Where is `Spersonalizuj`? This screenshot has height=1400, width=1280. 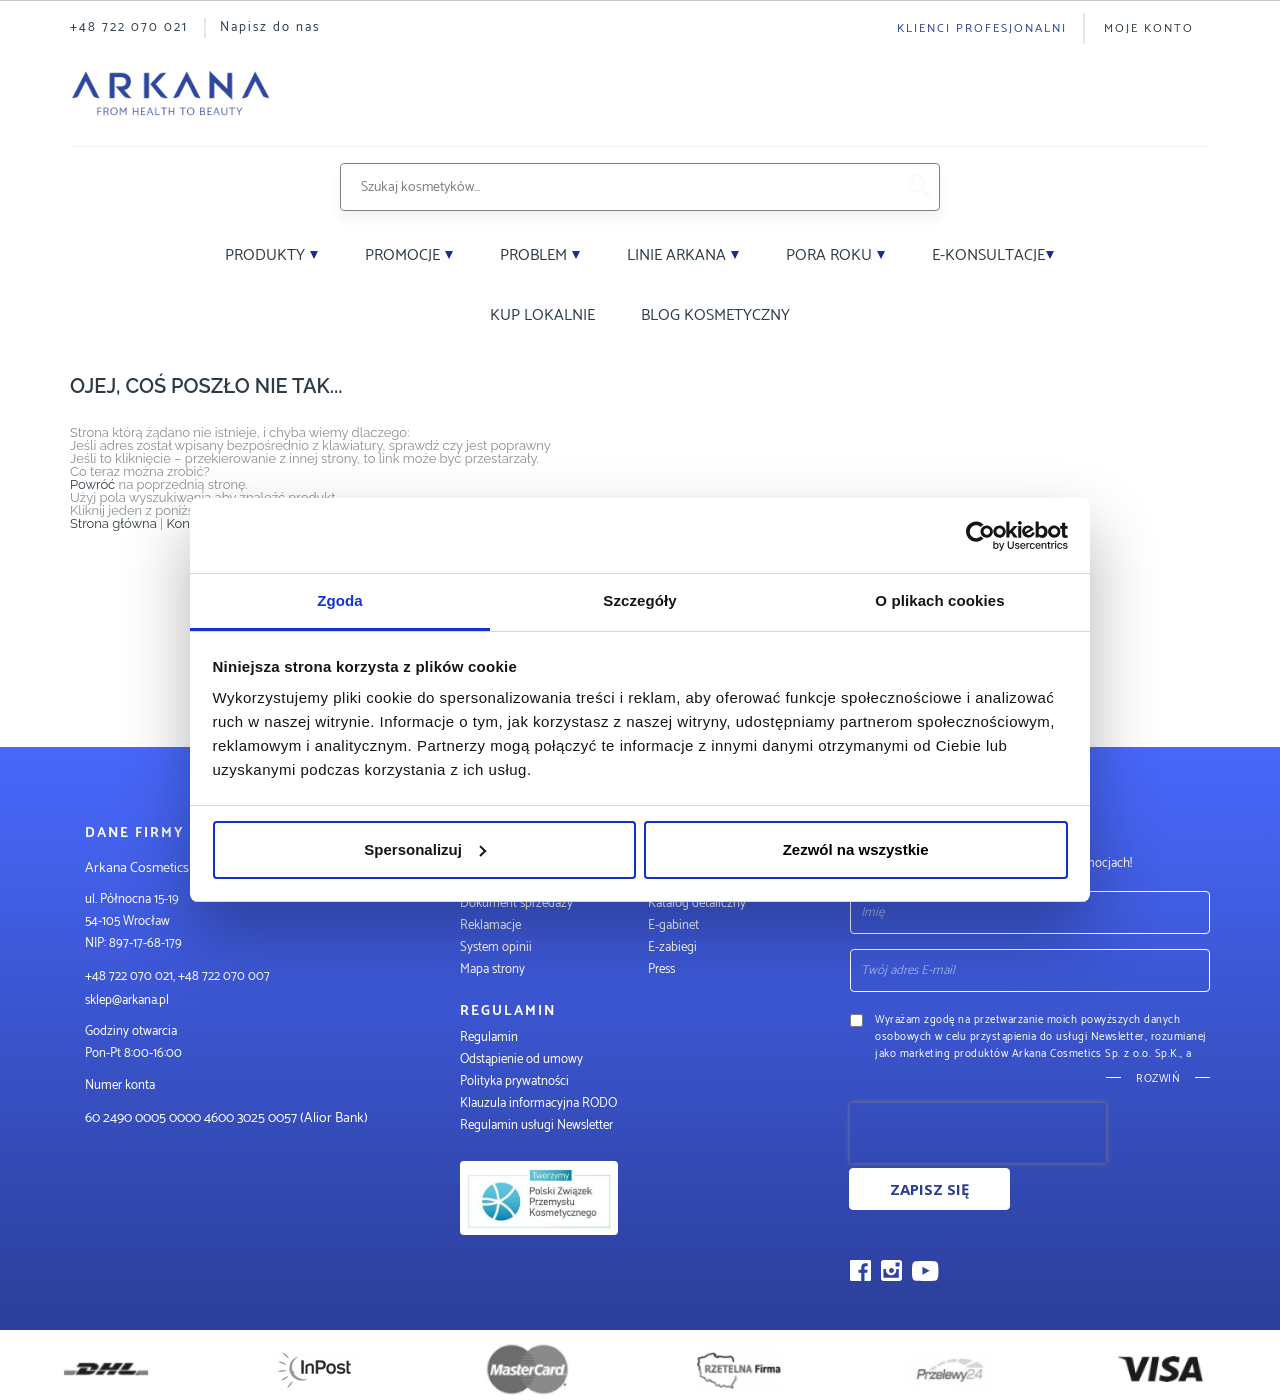 Spersonalizuj is located at coordinates (425, 849).